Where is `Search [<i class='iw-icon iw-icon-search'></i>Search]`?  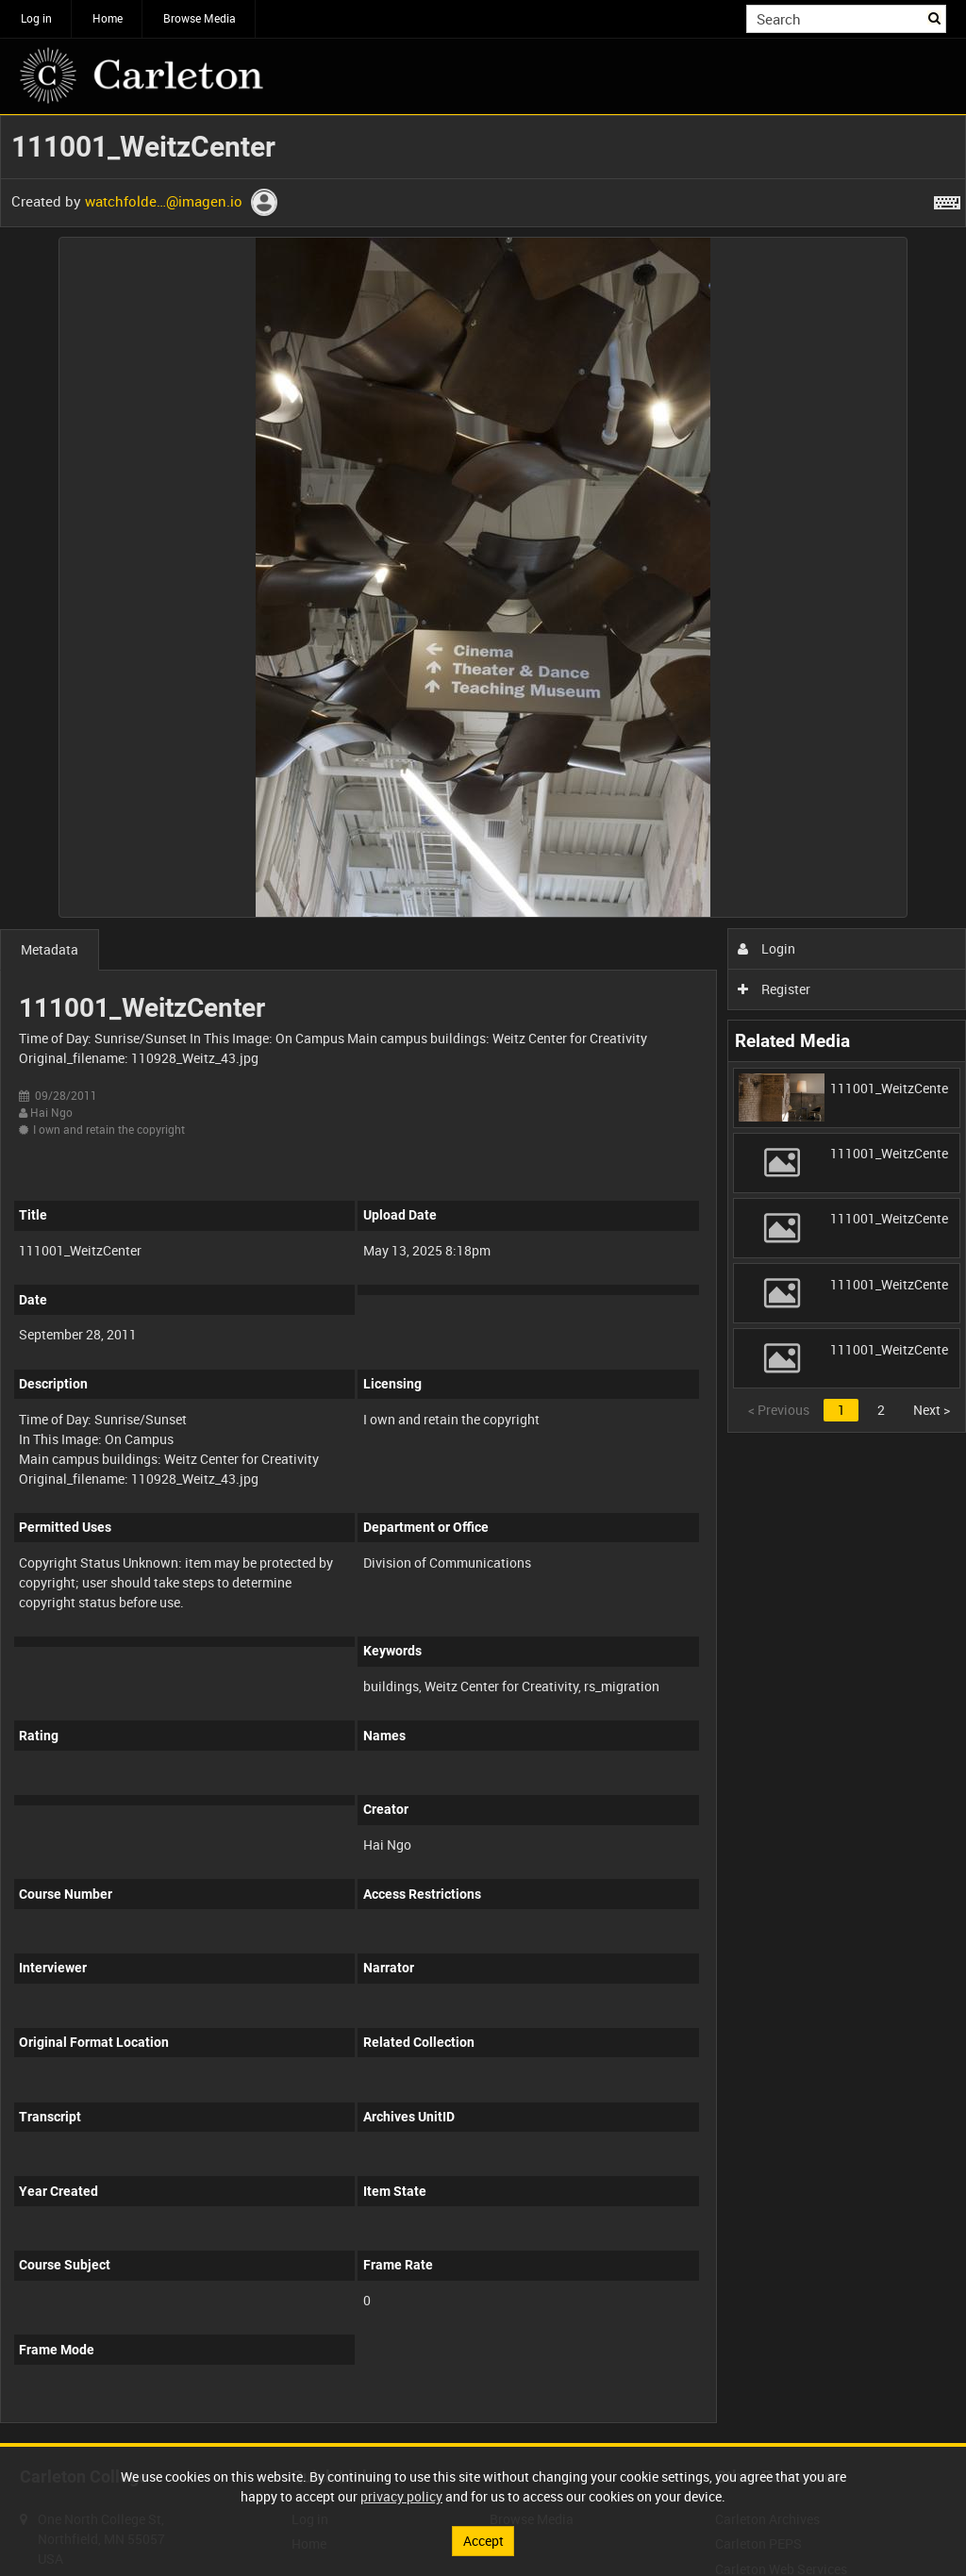 Search [<i class='iw-icon iw-icon-search'></i>Search] is located at coordinates (935, 17).